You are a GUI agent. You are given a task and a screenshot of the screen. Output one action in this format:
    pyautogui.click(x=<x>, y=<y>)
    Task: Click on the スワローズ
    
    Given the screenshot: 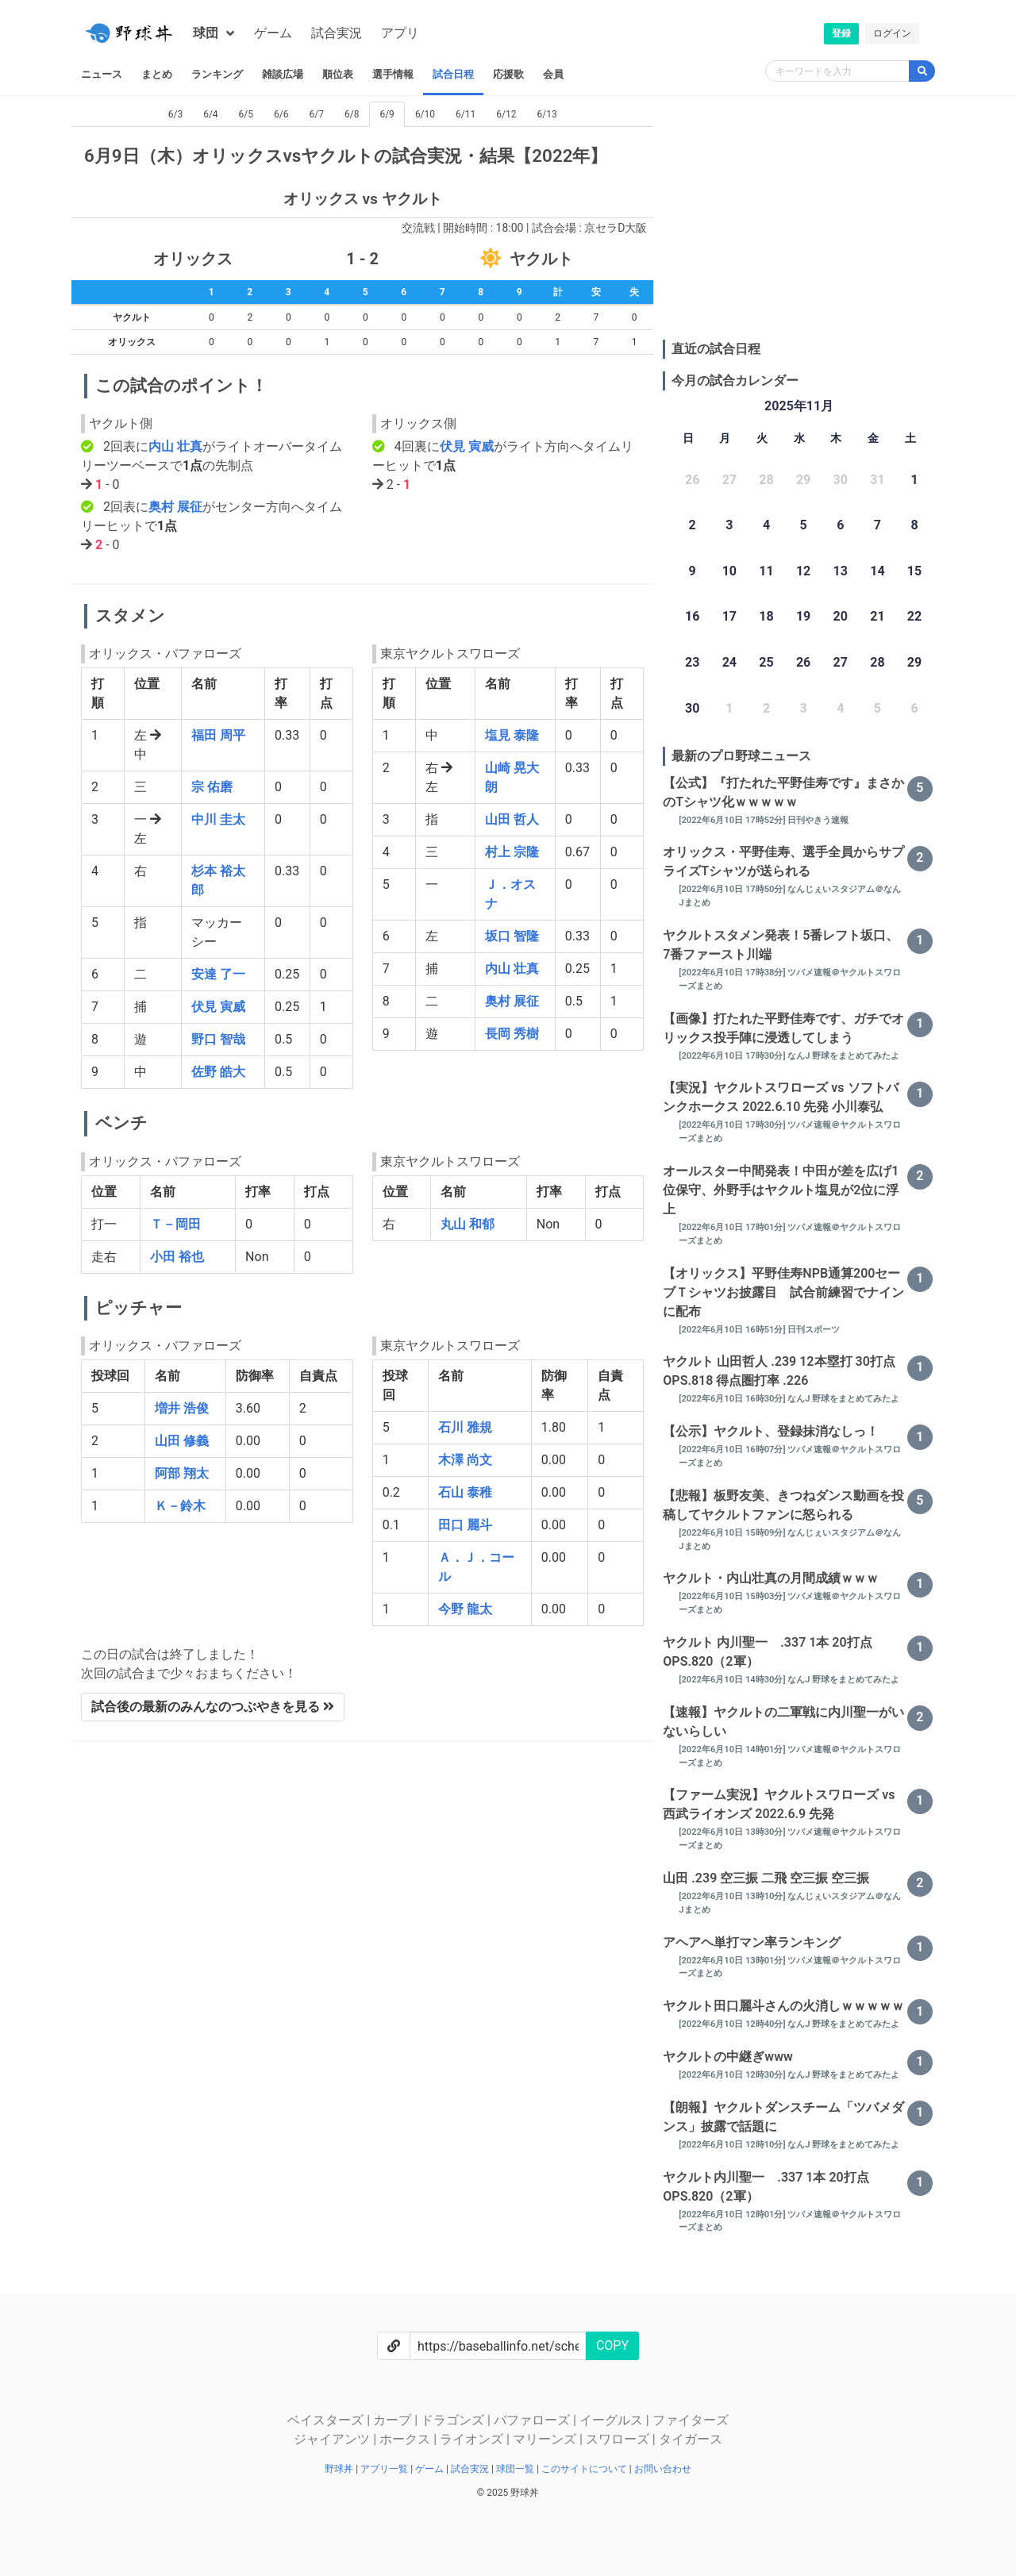 What is the action you would take?
    pyautogui.click(x=619, y=2439)
    